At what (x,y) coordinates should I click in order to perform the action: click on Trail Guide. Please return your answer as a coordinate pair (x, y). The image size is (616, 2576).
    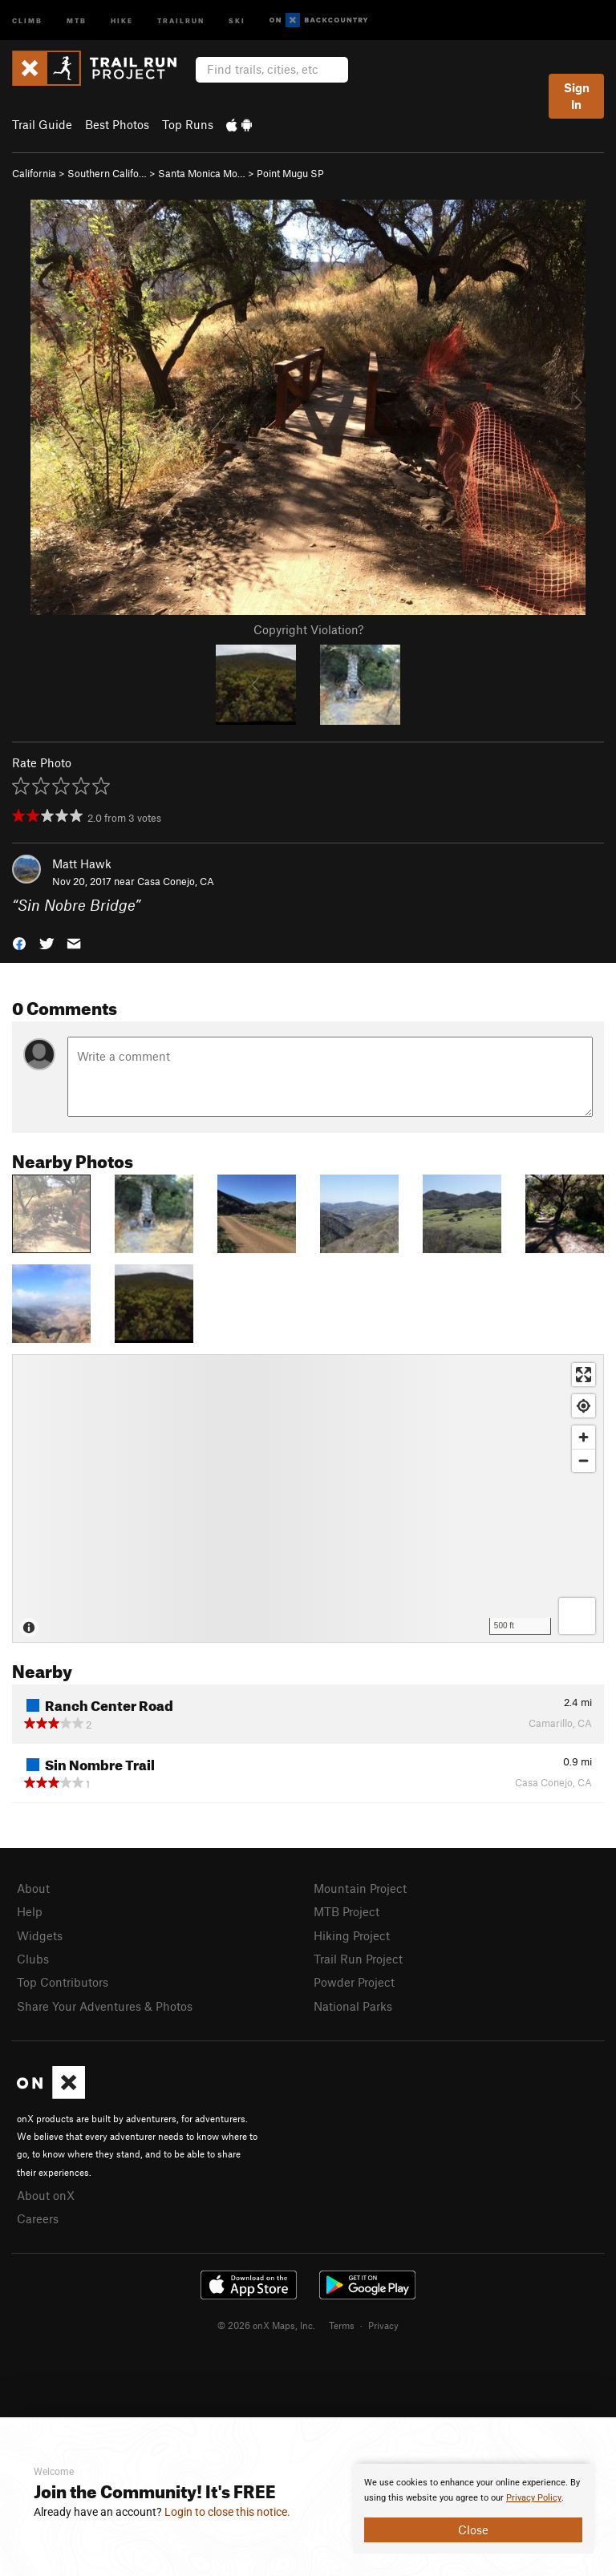
    Looking at the image, I should click on (42, 124).